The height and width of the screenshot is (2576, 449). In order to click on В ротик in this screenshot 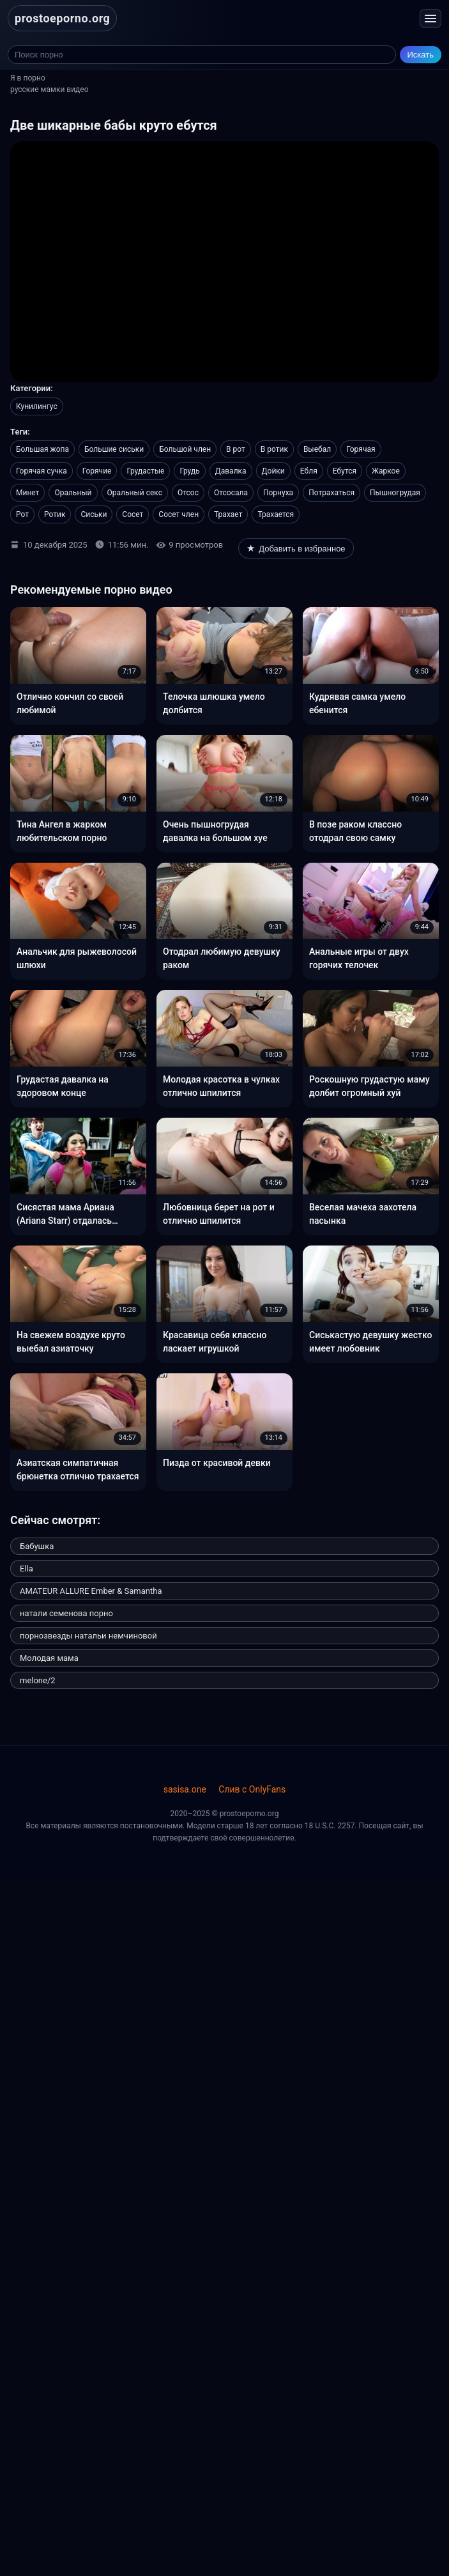, I will do `click(274, 449)`.